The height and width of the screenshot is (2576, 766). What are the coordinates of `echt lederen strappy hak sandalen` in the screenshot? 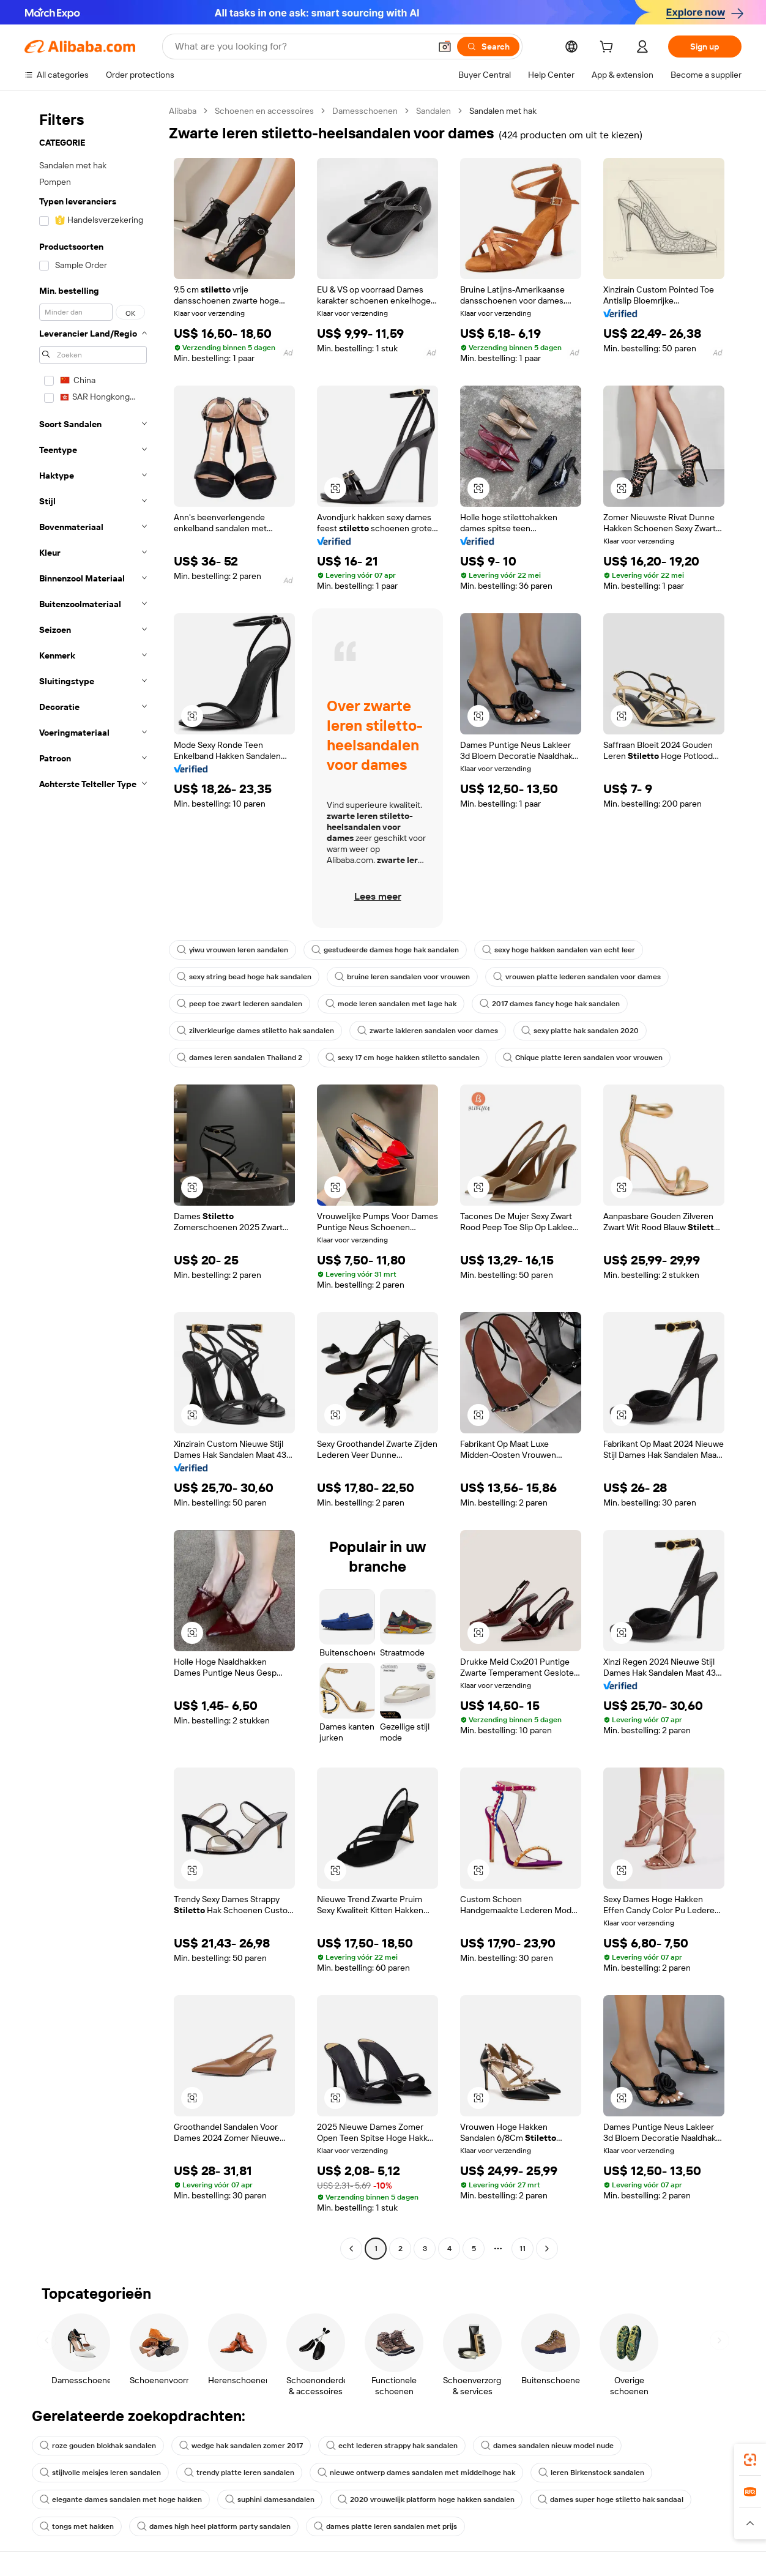 It's located at (392, 2446).